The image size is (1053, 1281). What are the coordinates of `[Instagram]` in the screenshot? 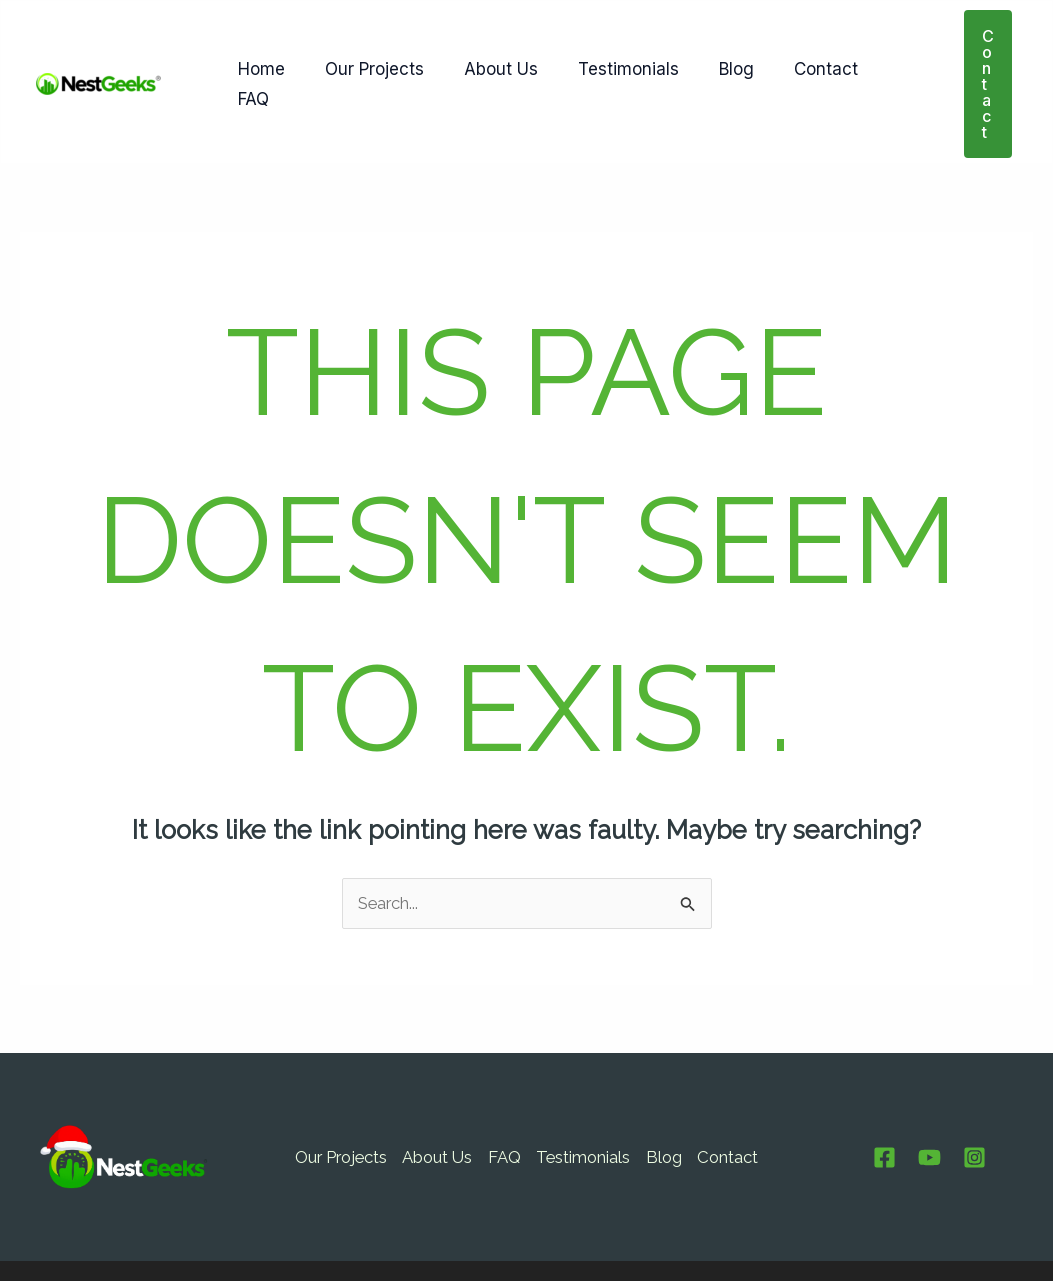 It's located at (974, 1094).